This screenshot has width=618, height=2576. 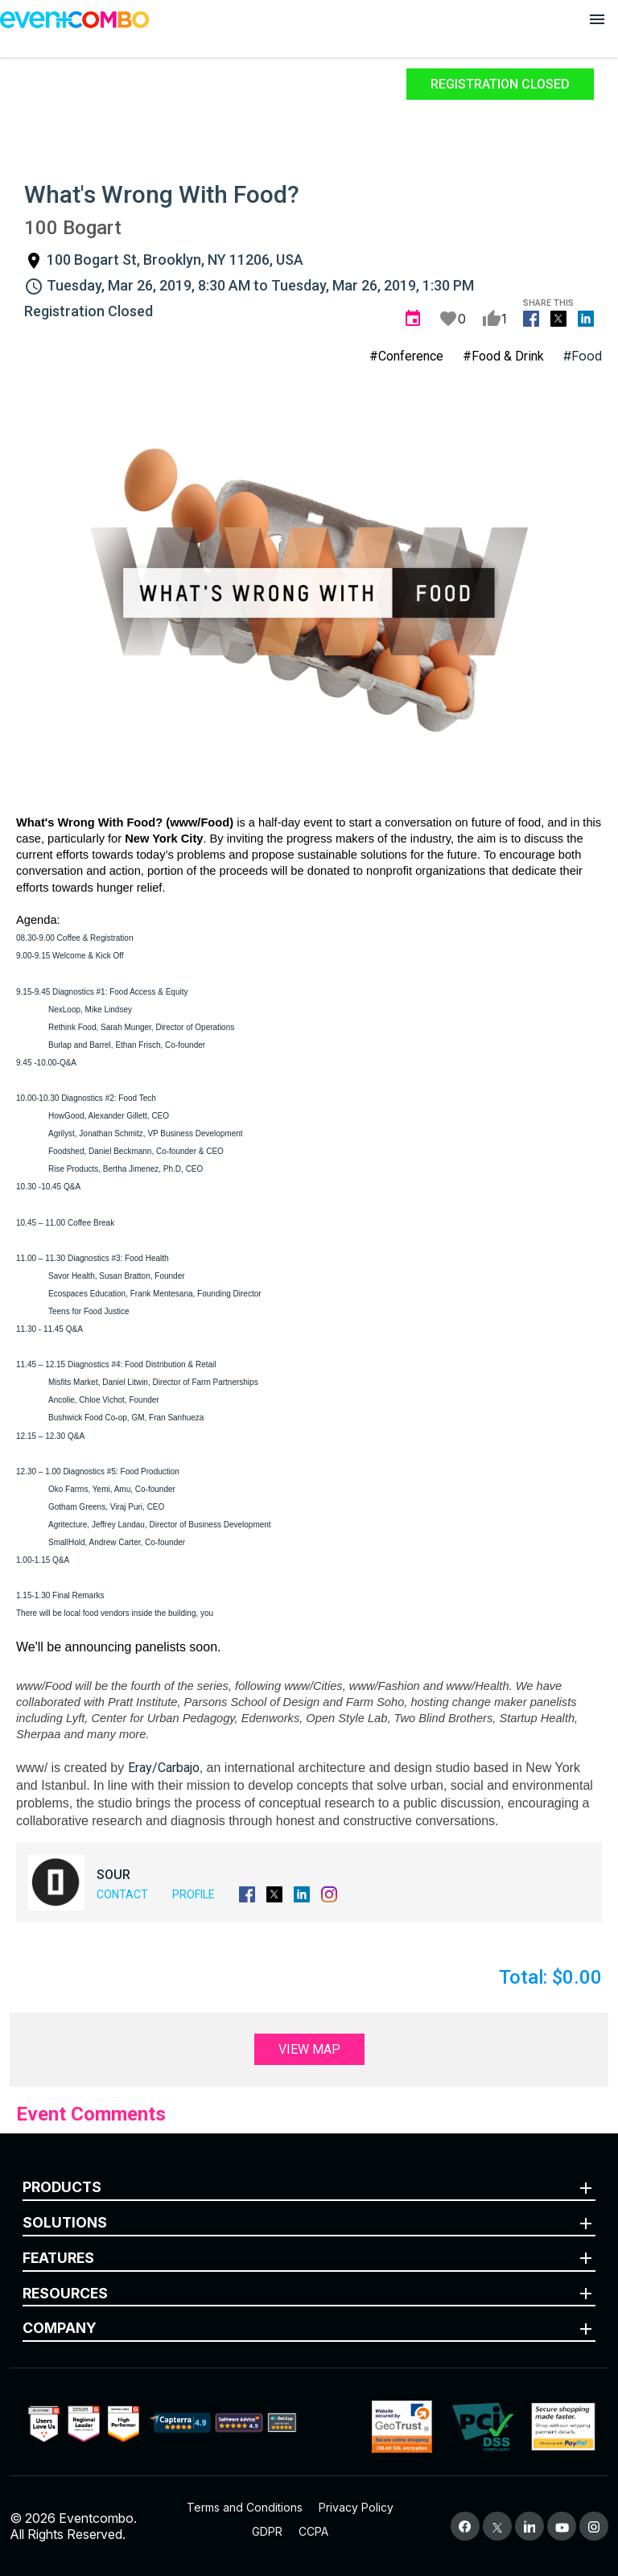 I want to click on GDPR, so click(x=267, y=2531).